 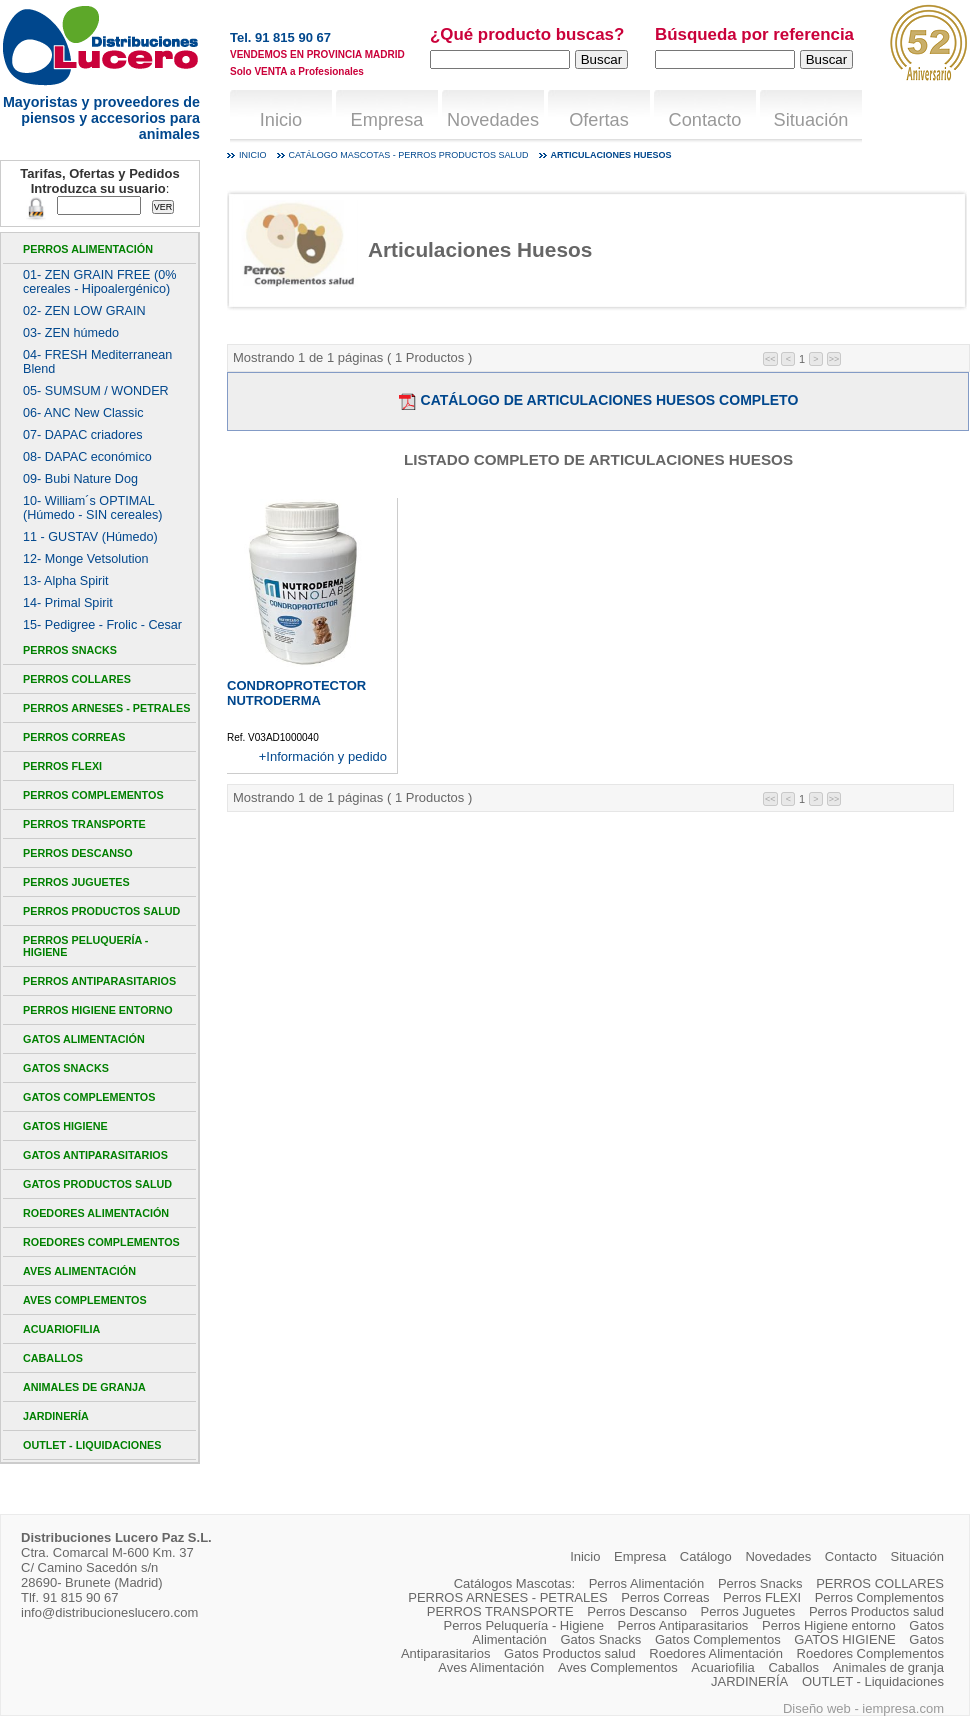 What do you see at coordinates (97, 1184) in the screenshot?
I see `Gatos Productos salud` at bounding box center [97, 1184].